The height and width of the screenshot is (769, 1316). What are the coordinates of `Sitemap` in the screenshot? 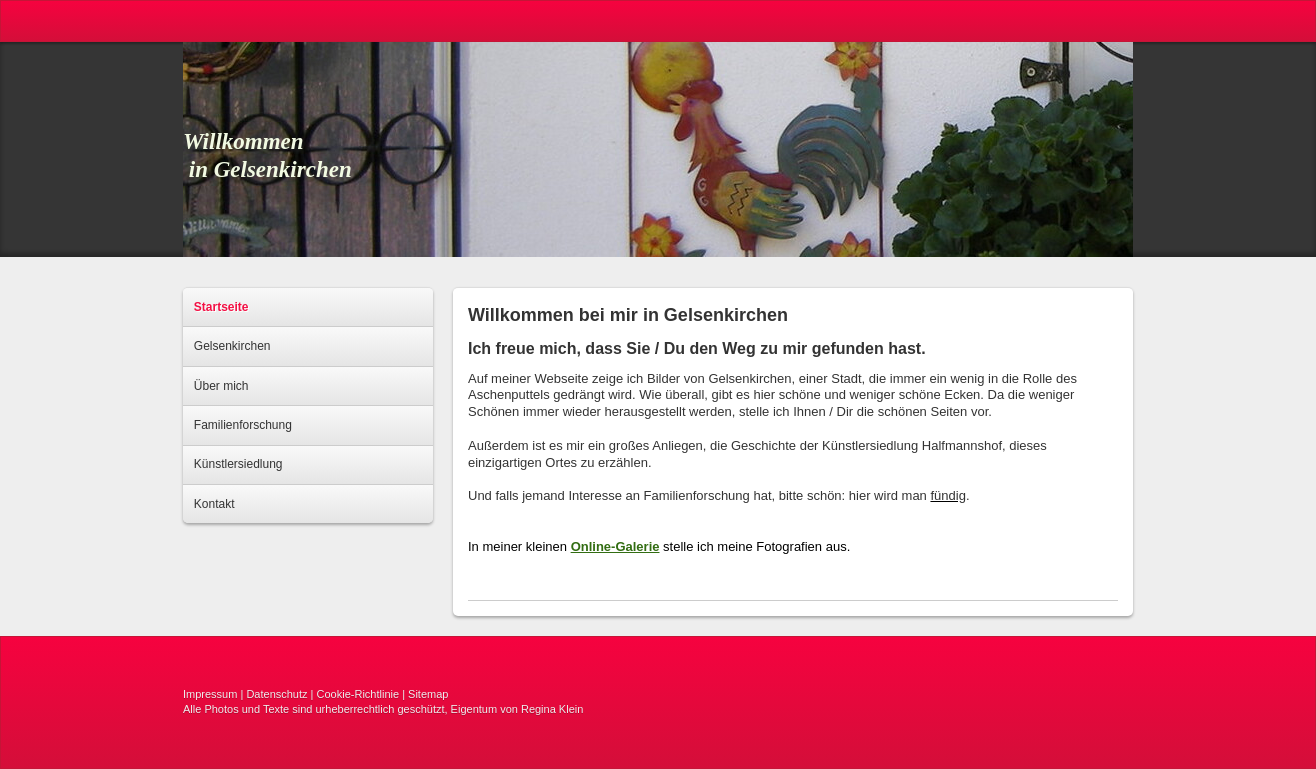 It's located at (428, 694).